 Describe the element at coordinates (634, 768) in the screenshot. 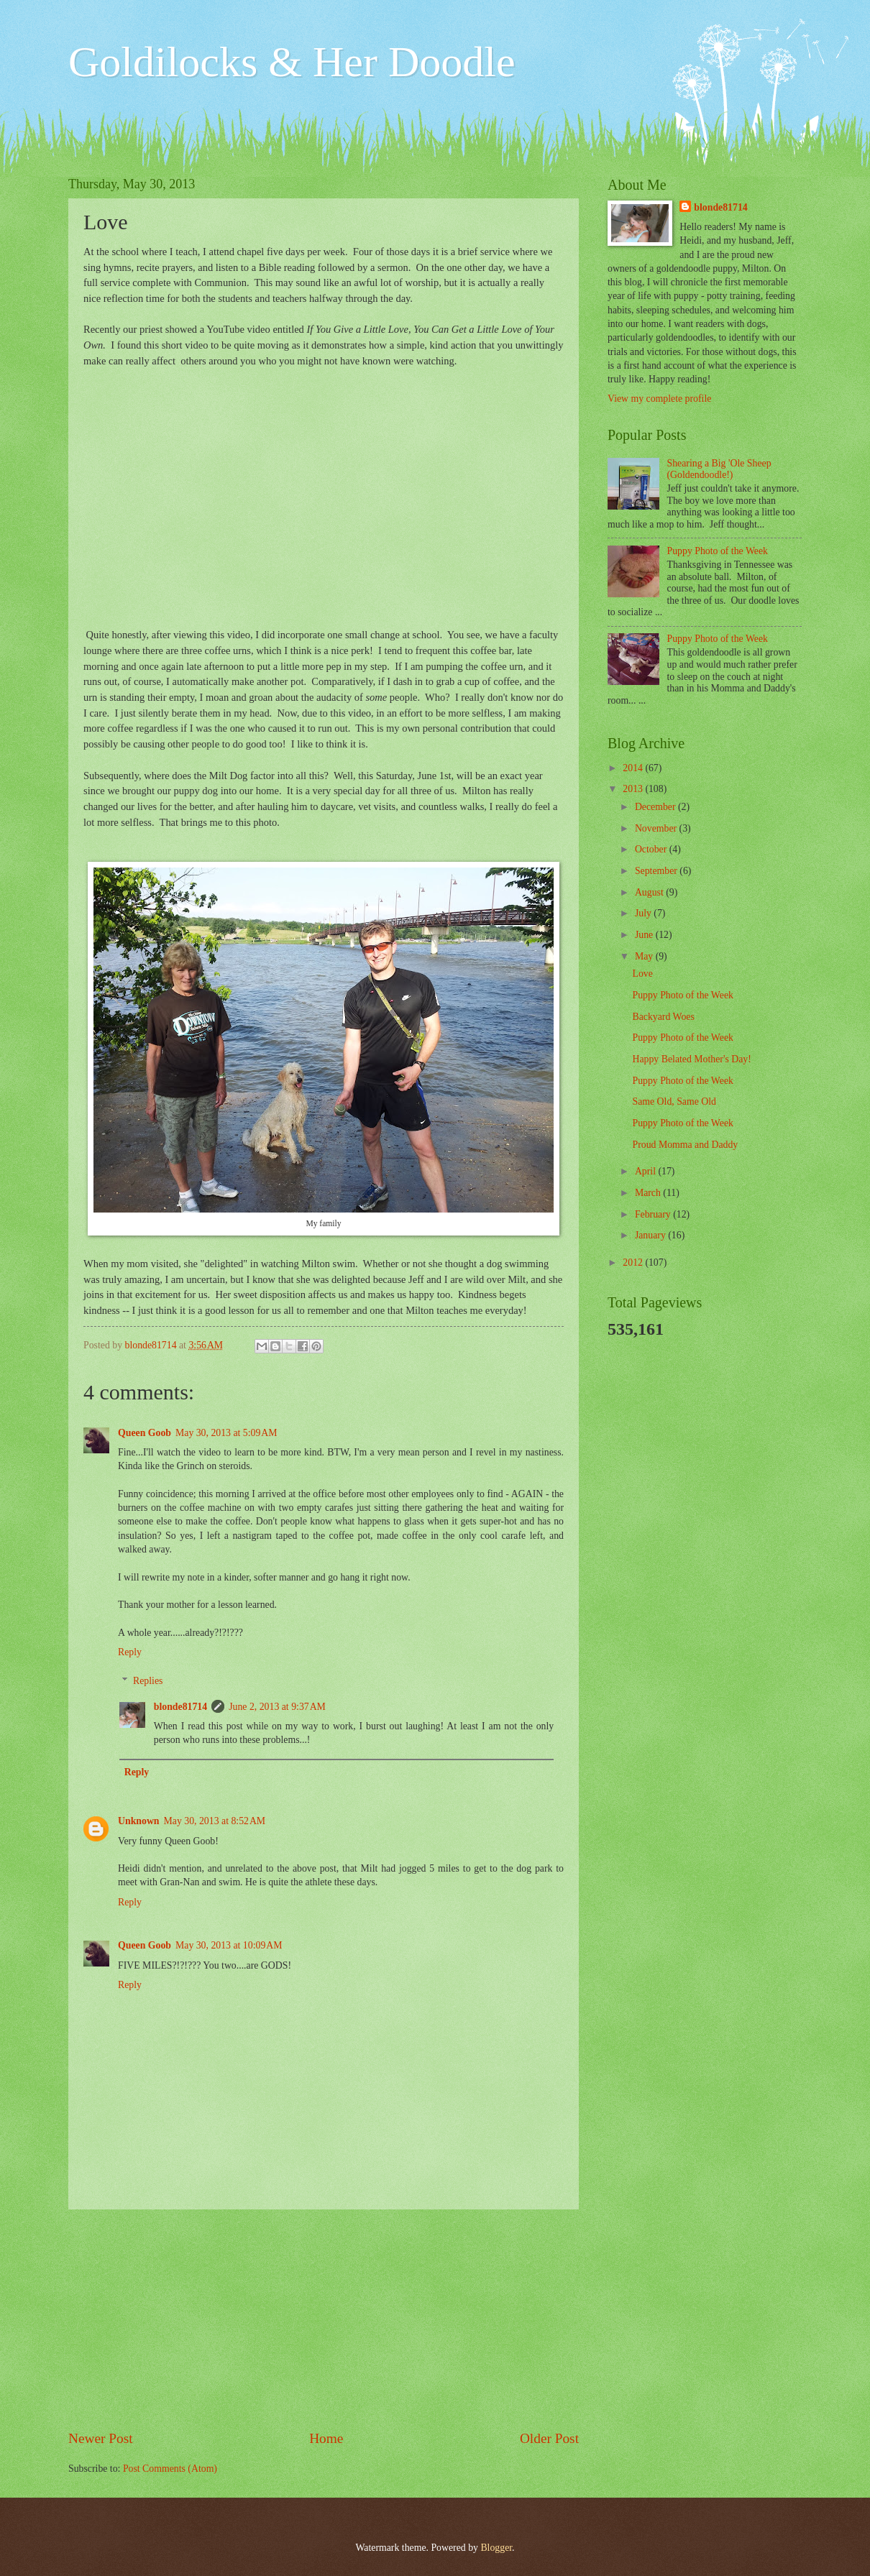

I see `2014` at that location.